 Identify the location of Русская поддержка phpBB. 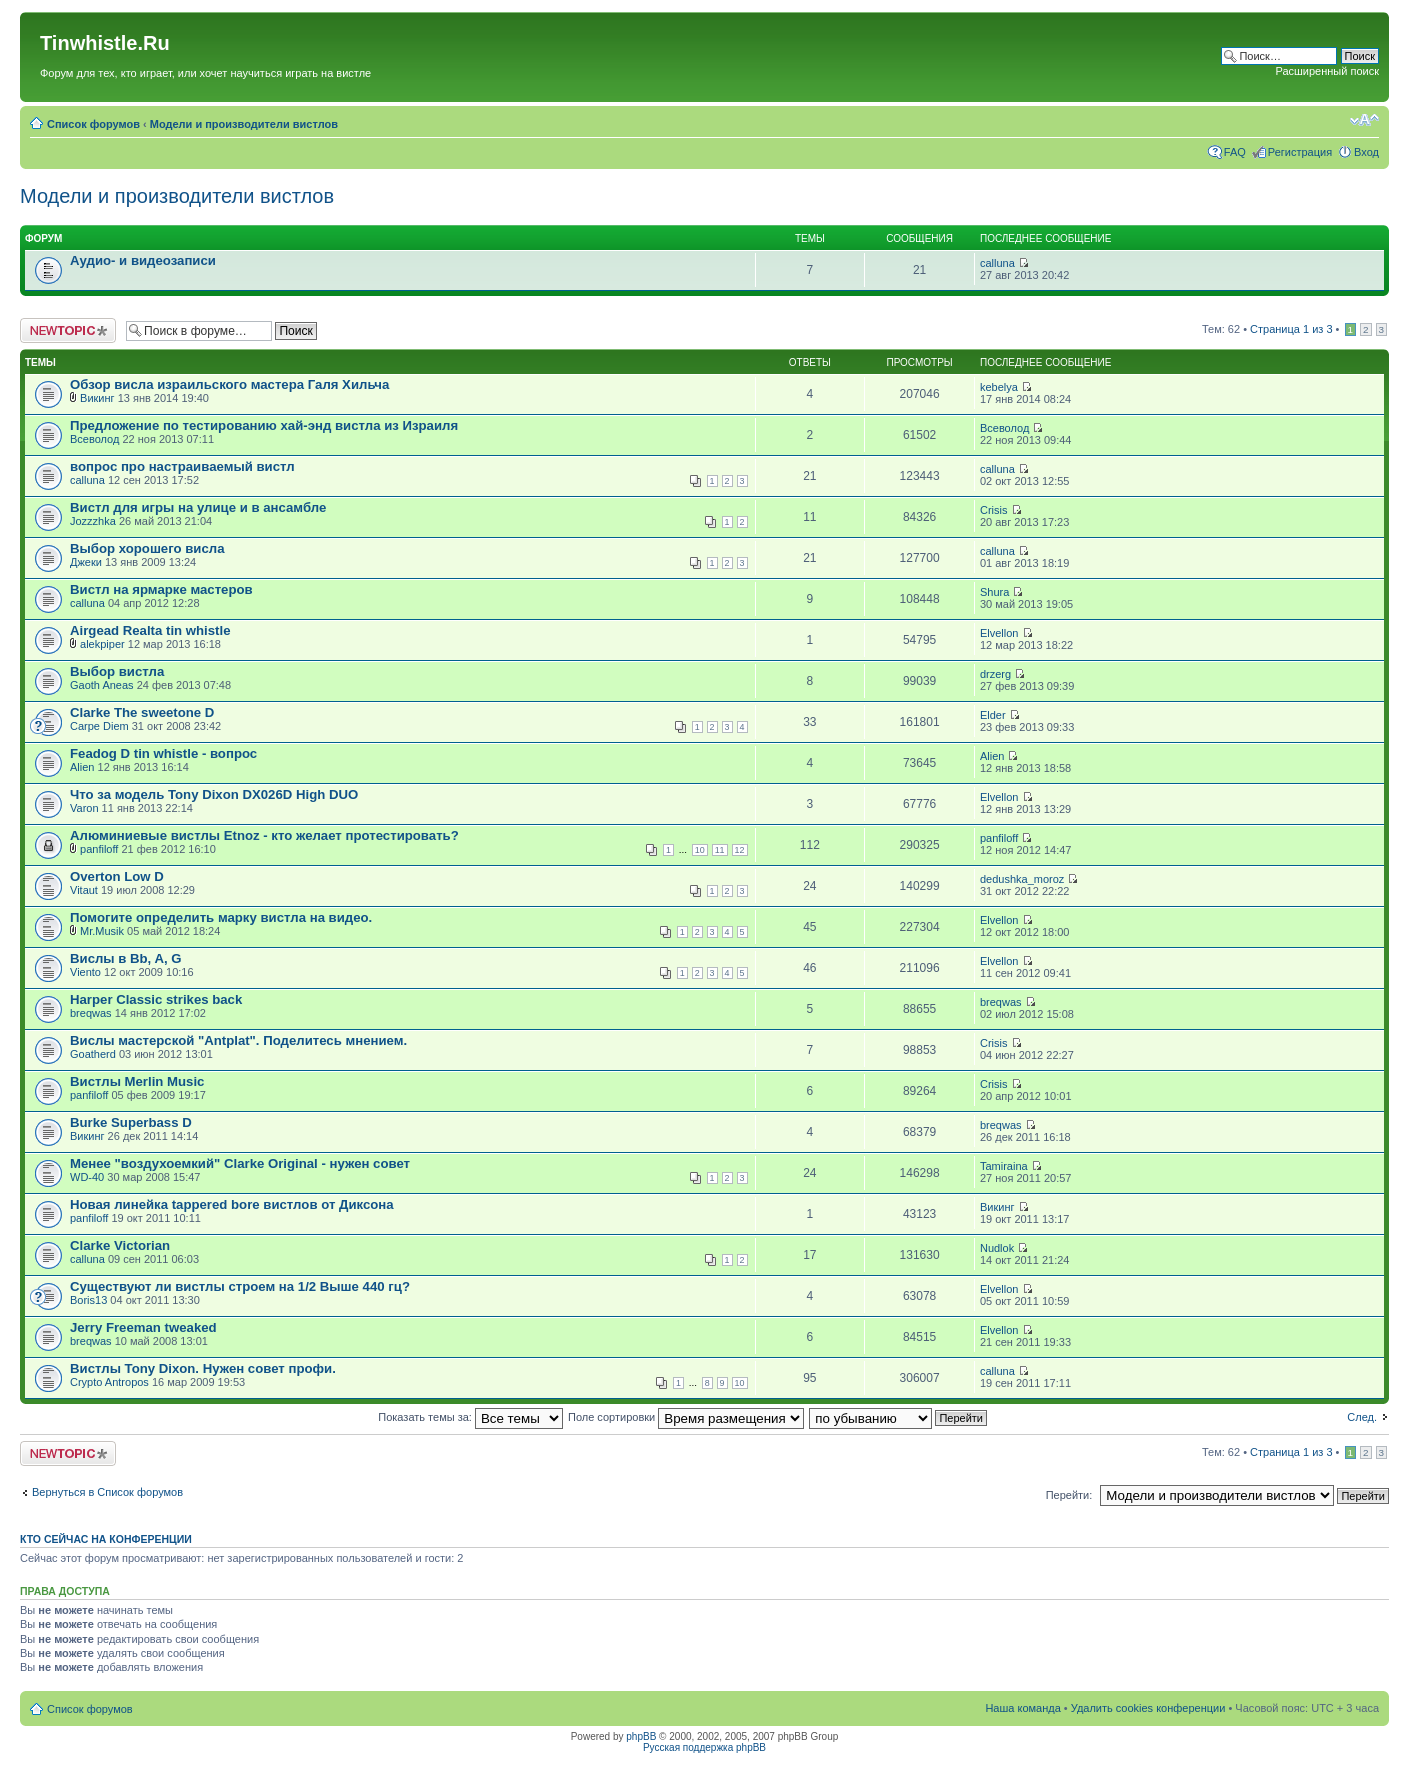
(704, 1747).